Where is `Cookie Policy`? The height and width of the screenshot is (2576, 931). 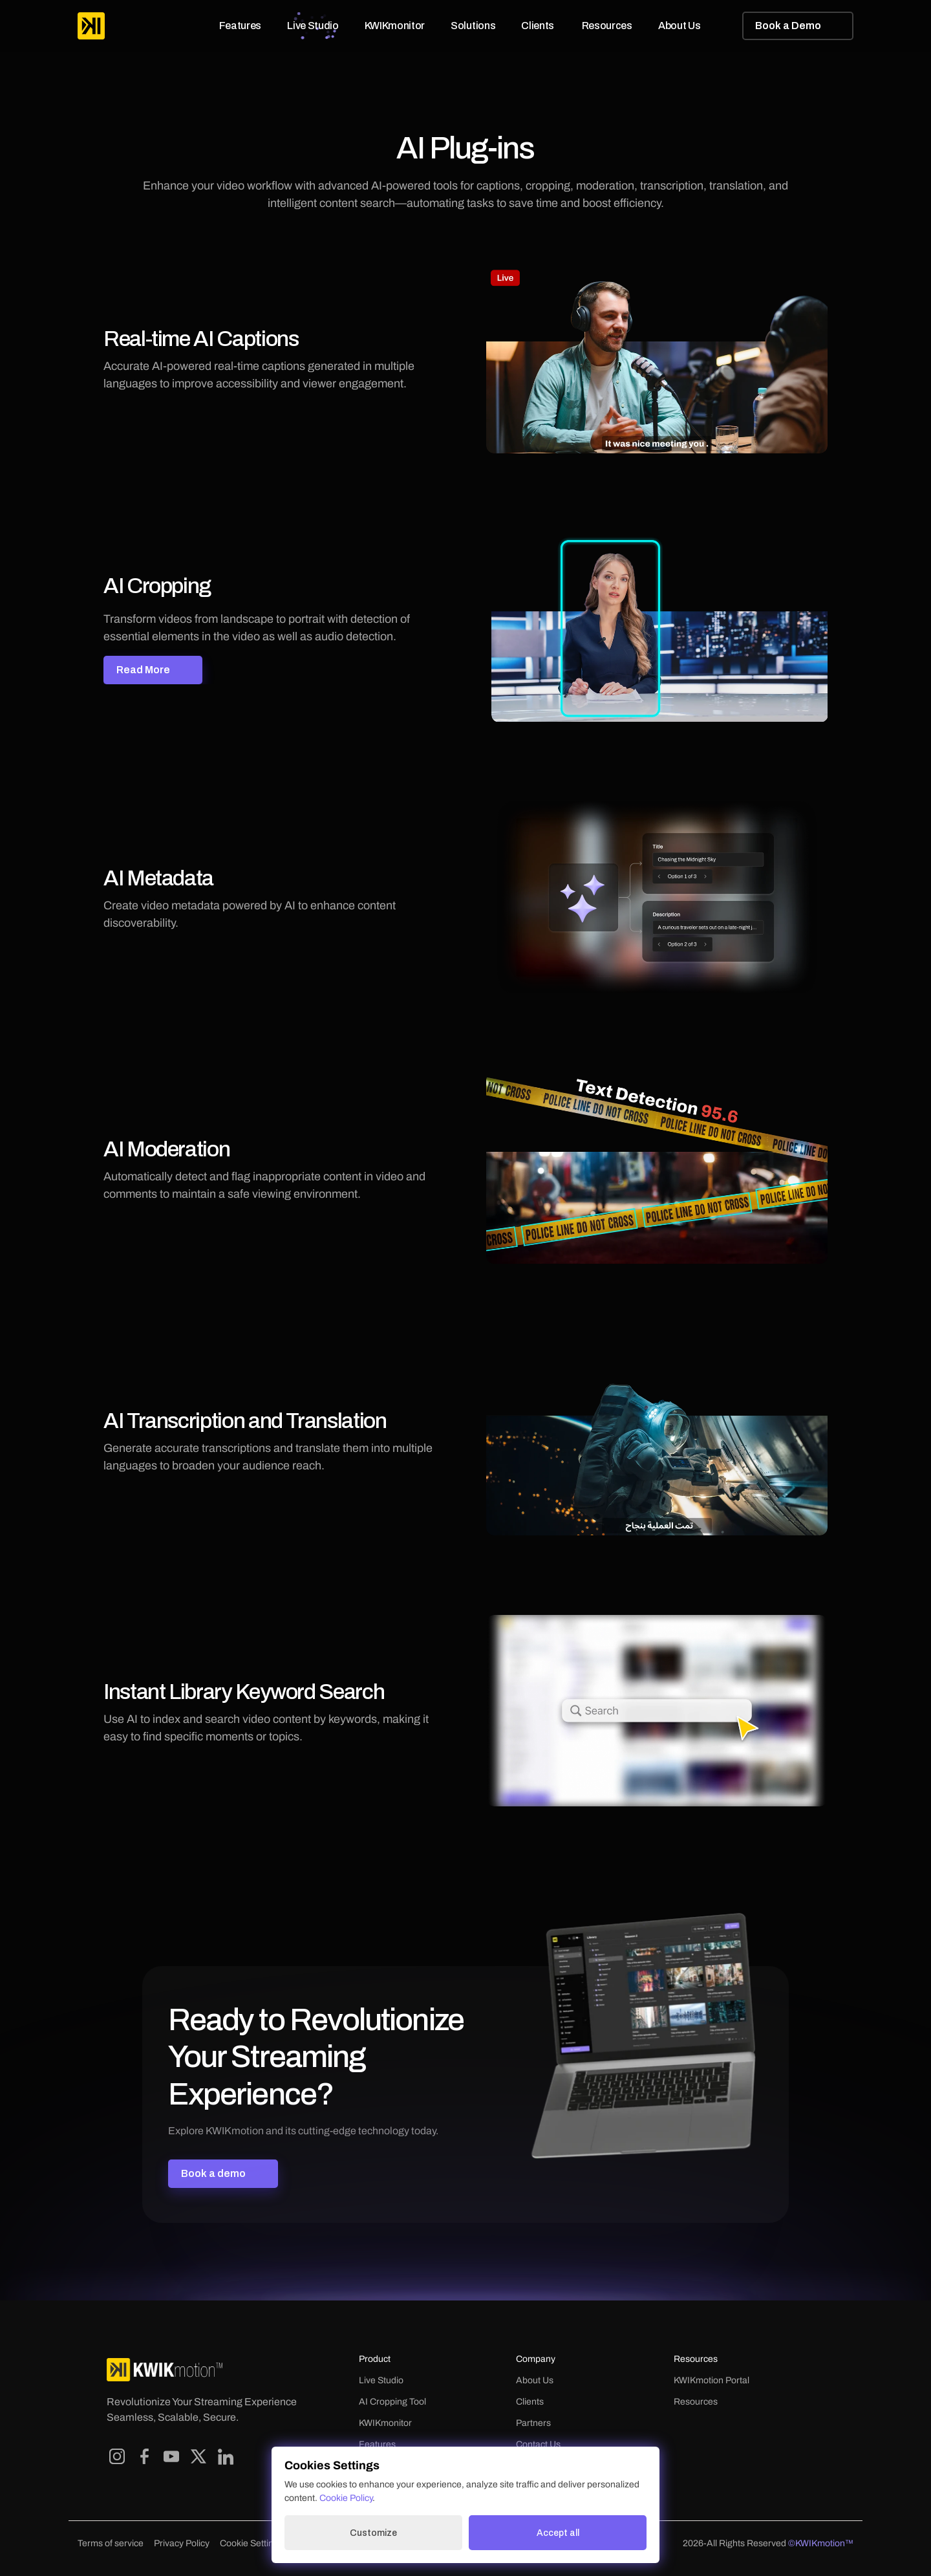
Cookie Policy is located at coordinates (345, 2502).